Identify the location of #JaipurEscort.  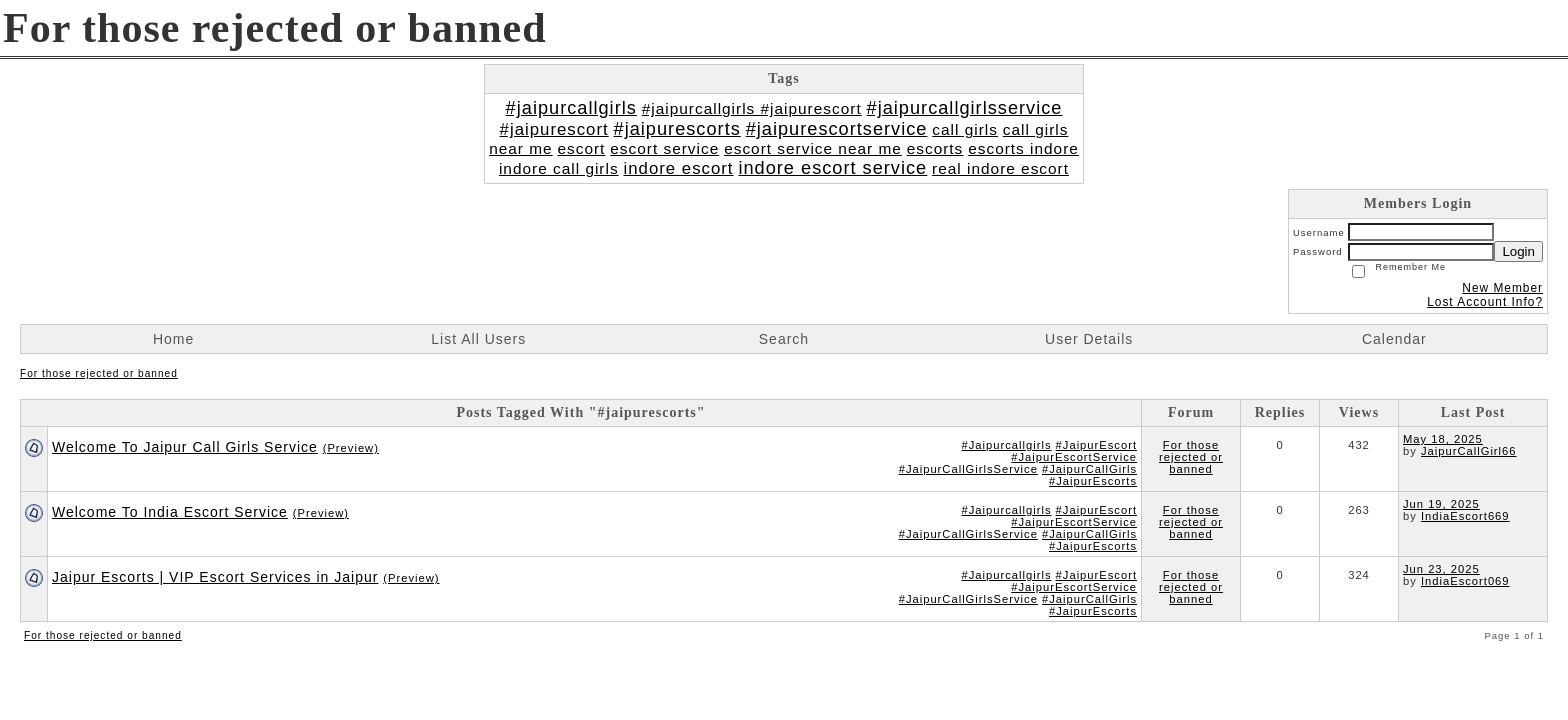
(1096, 445).